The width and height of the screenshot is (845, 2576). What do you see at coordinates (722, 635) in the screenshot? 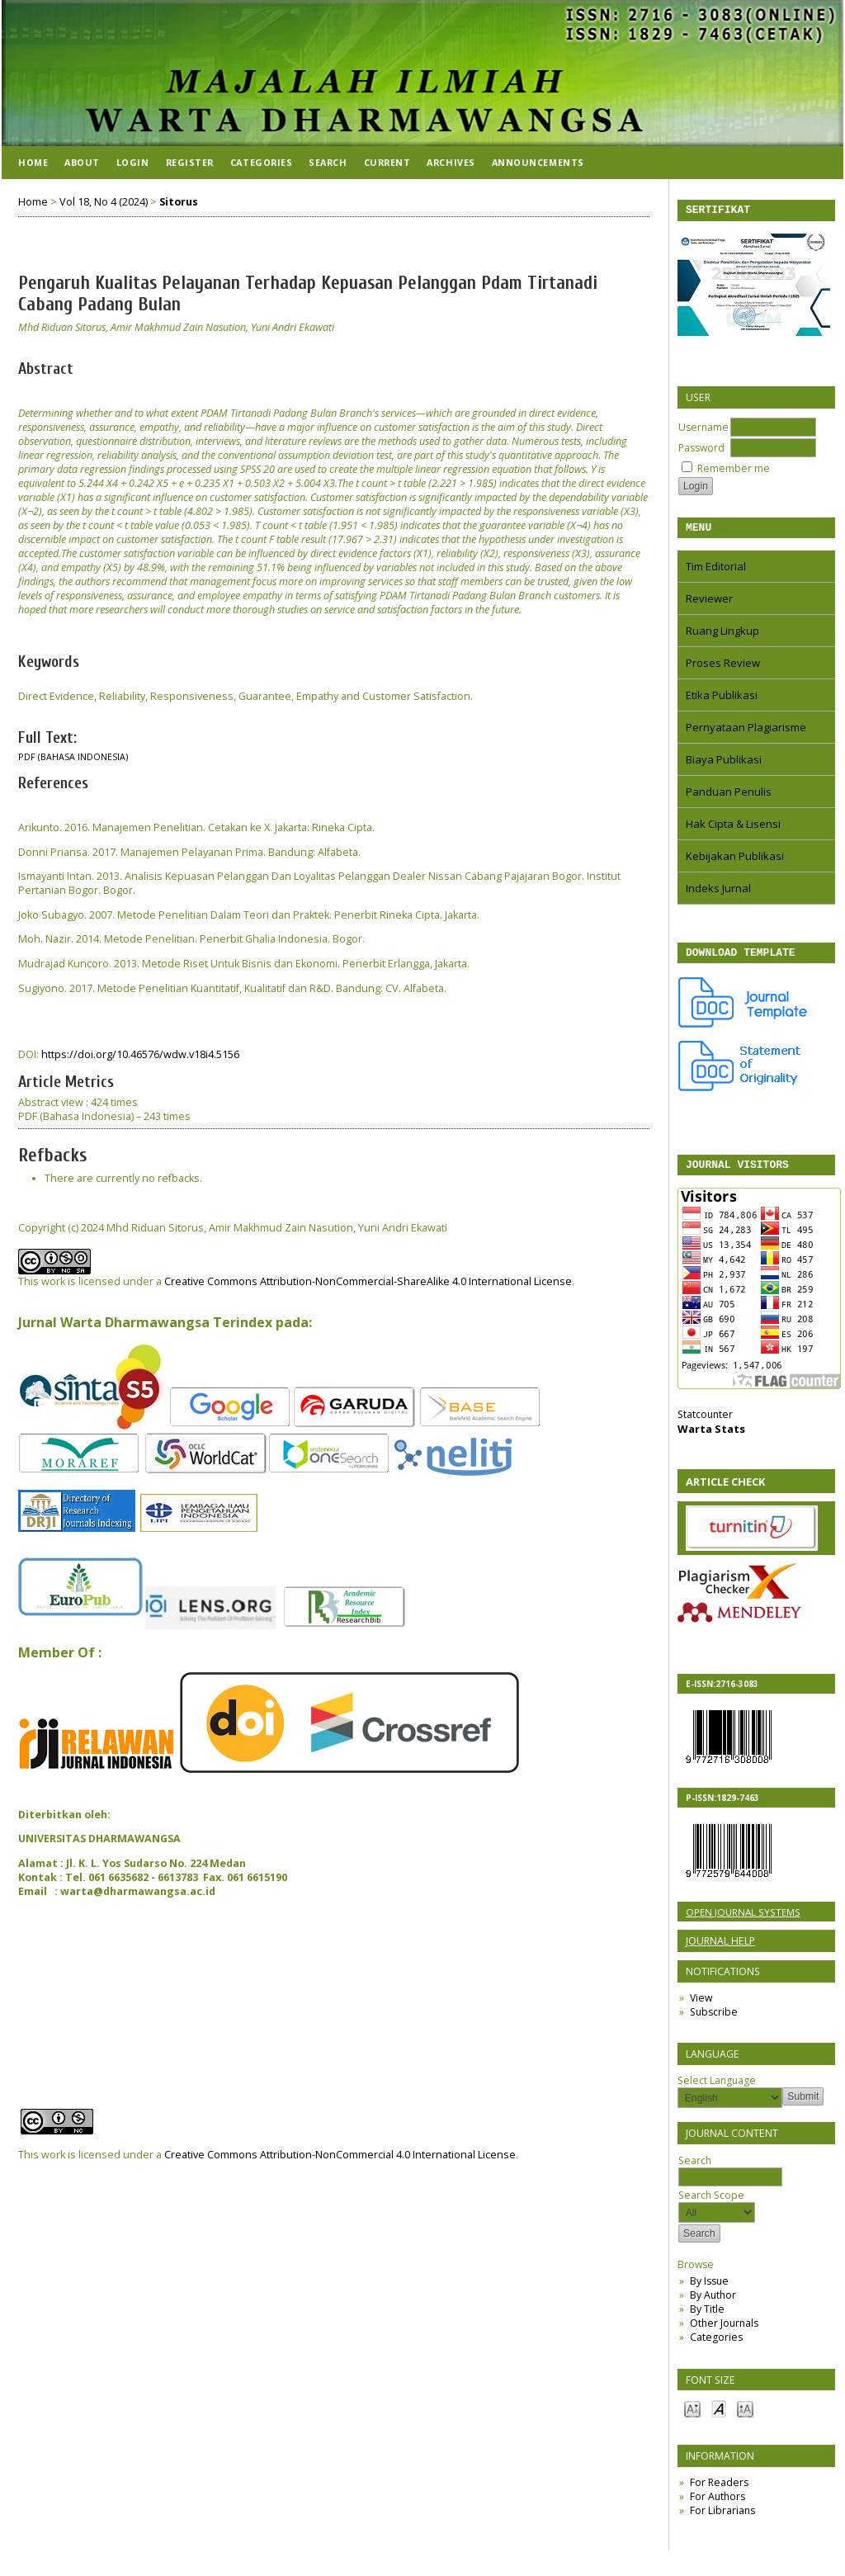
I see `Ruang Lingkup` at bounding box center [722, 635].